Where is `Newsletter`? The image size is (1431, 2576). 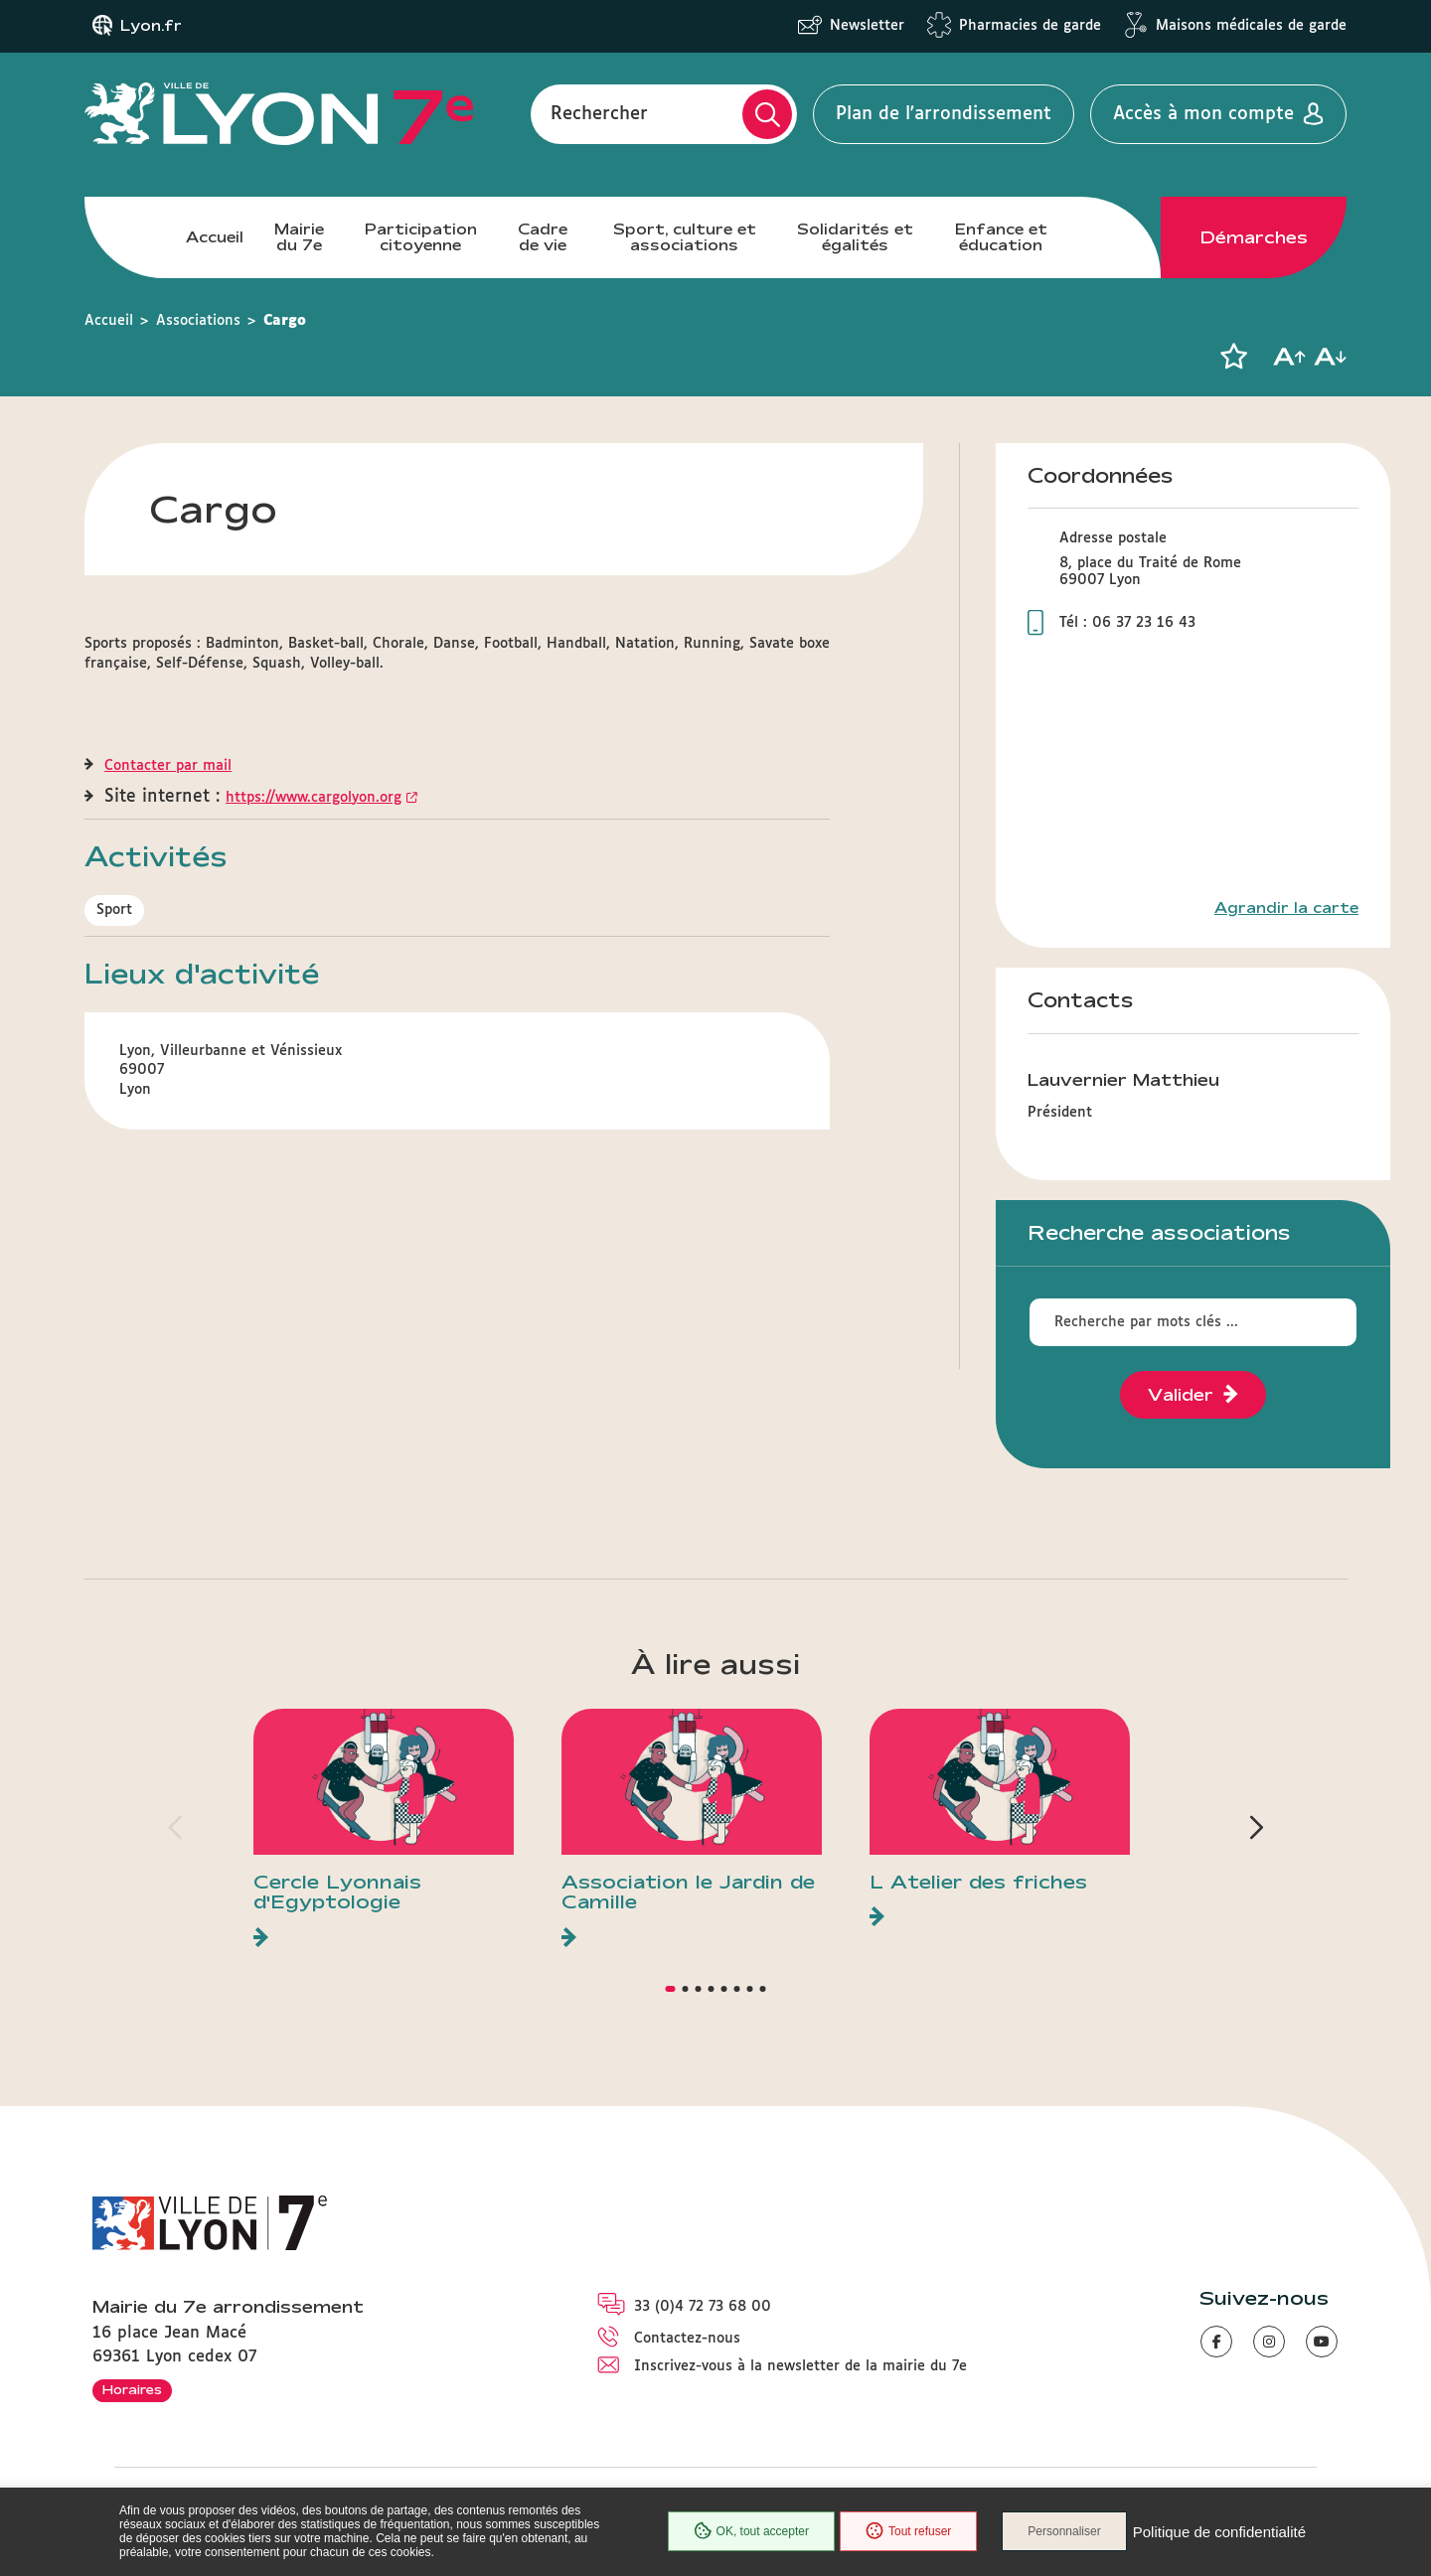 Newsletter is located at coordinates (867, 26).